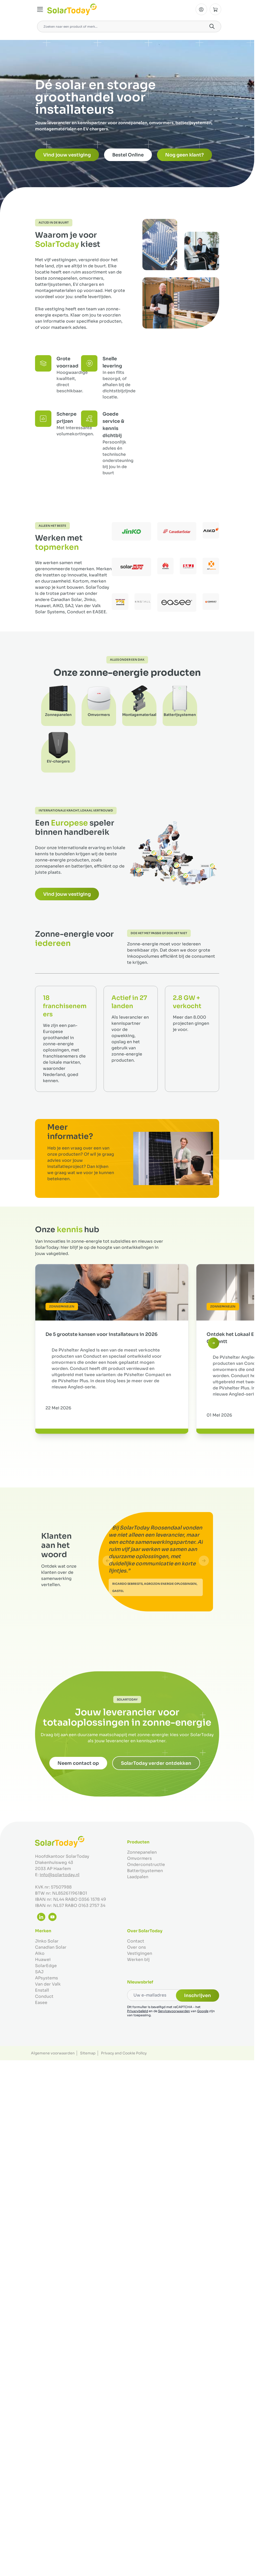 This screenshot has height=2576, width=258. Describe the element at coordinates (72, 9) in the screenshot. I see `[Ga naar de startpagina]` at that location.